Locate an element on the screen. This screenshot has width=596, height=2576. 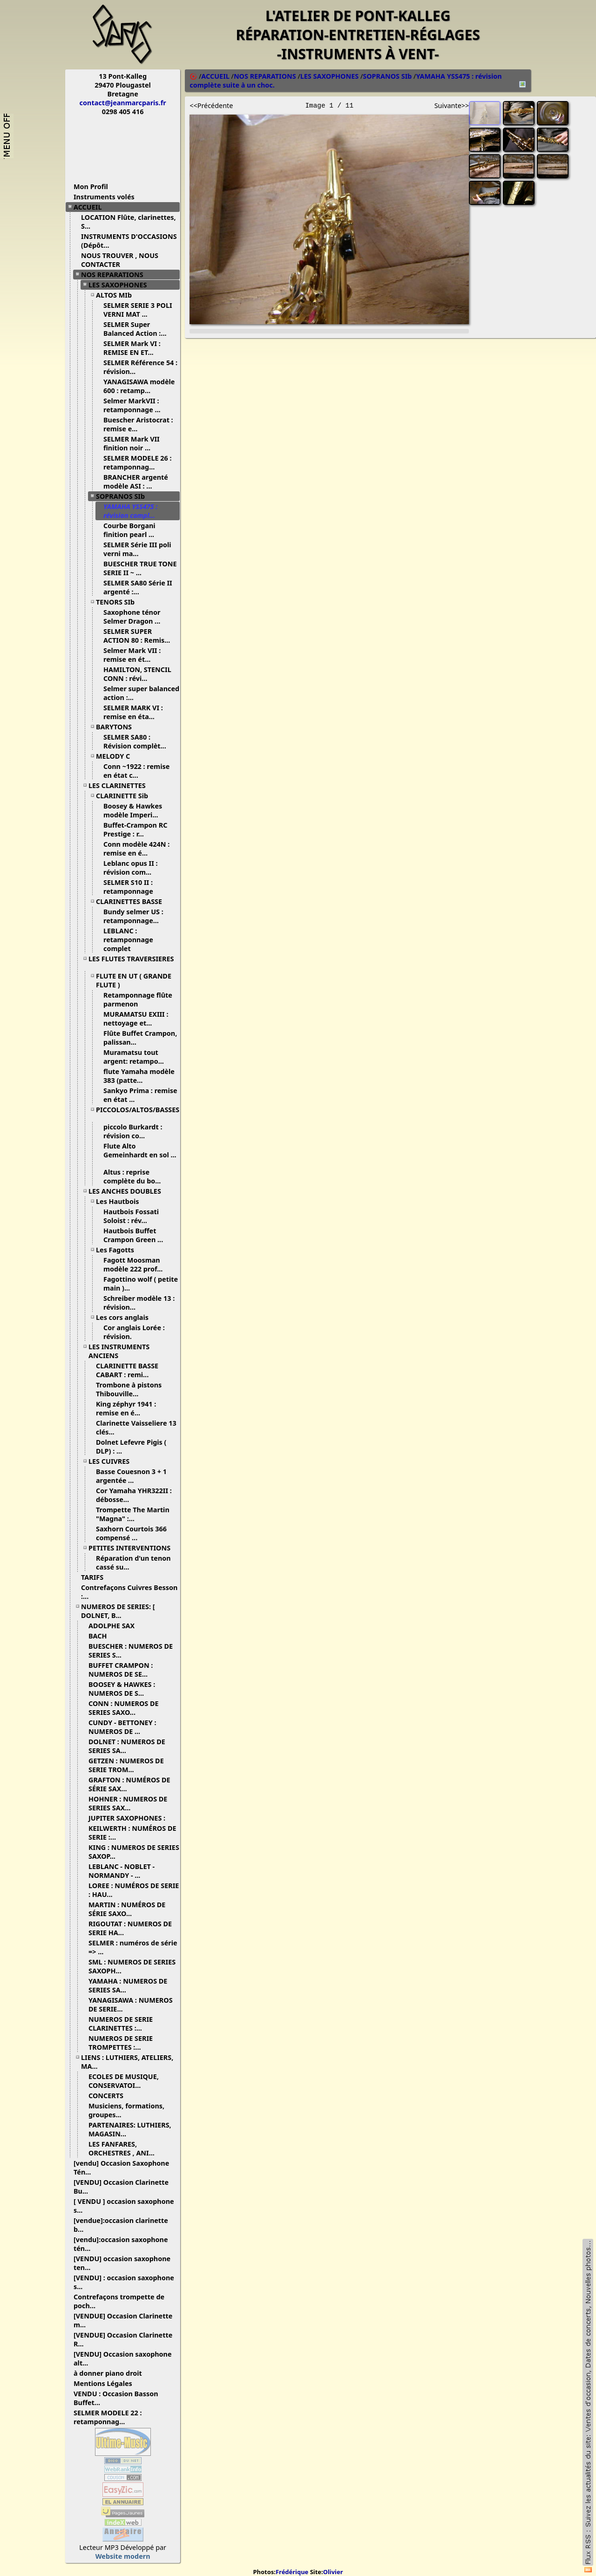
SELMER SERIE 3 POLI VERNI MAT ... is located at coordinates (137, 310).